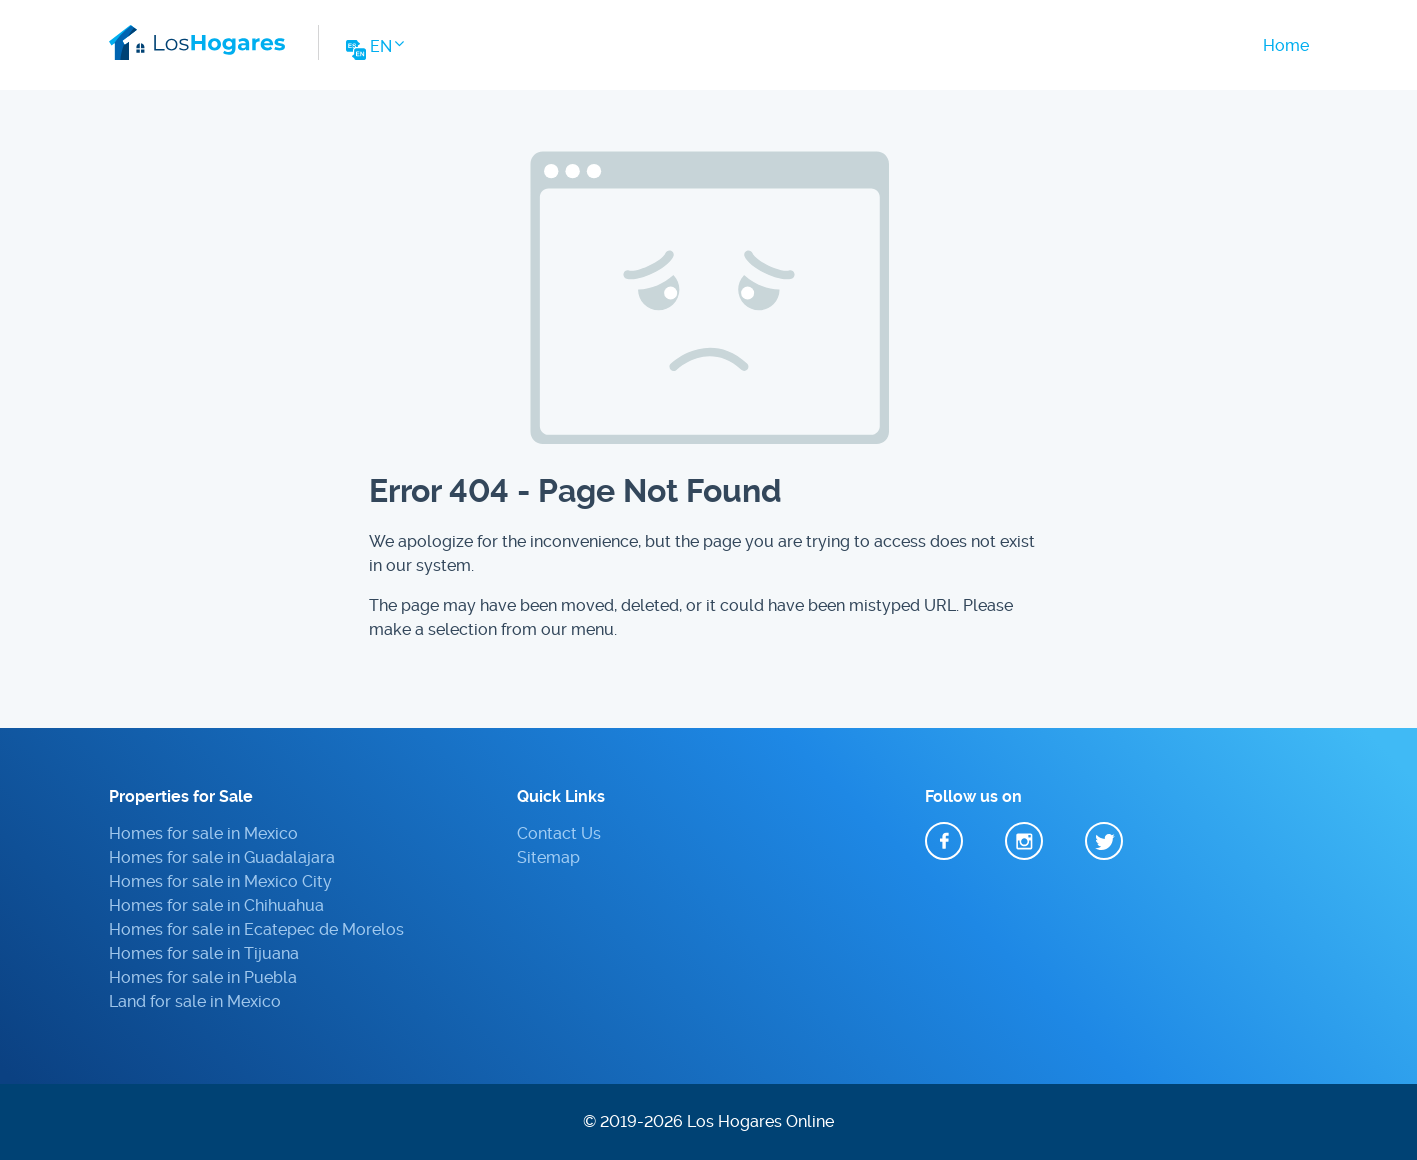  What do you see at coordinates (1286, 45) in the screenshot?
I see `Home` at bounding box center [1286, 45].